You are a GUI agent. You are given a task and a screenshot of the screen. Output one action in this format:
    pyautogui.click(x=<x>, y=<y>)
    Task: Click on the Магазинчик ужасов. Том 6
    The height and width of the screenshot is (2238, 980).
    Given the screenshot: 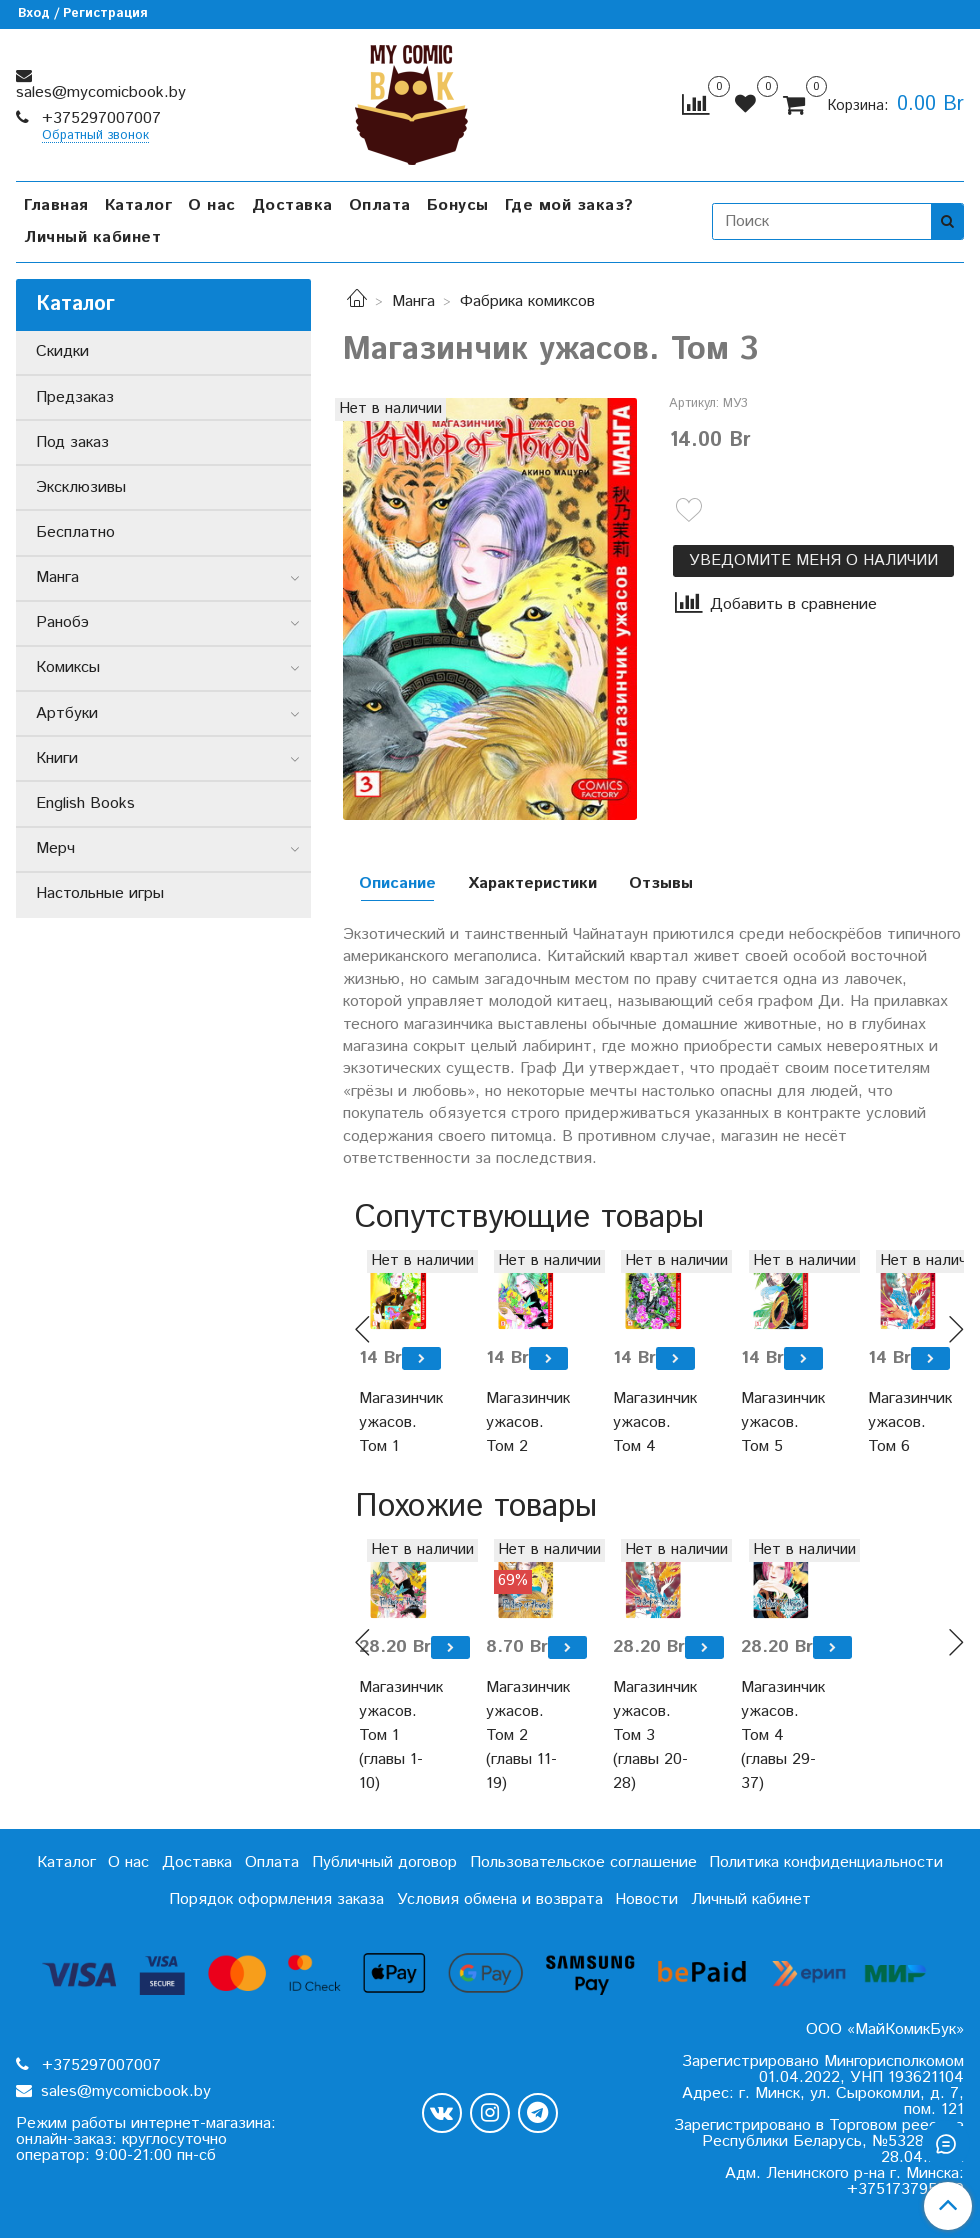 What is the action you would take?
    pyautogui.click(x=907, y=1422)
    